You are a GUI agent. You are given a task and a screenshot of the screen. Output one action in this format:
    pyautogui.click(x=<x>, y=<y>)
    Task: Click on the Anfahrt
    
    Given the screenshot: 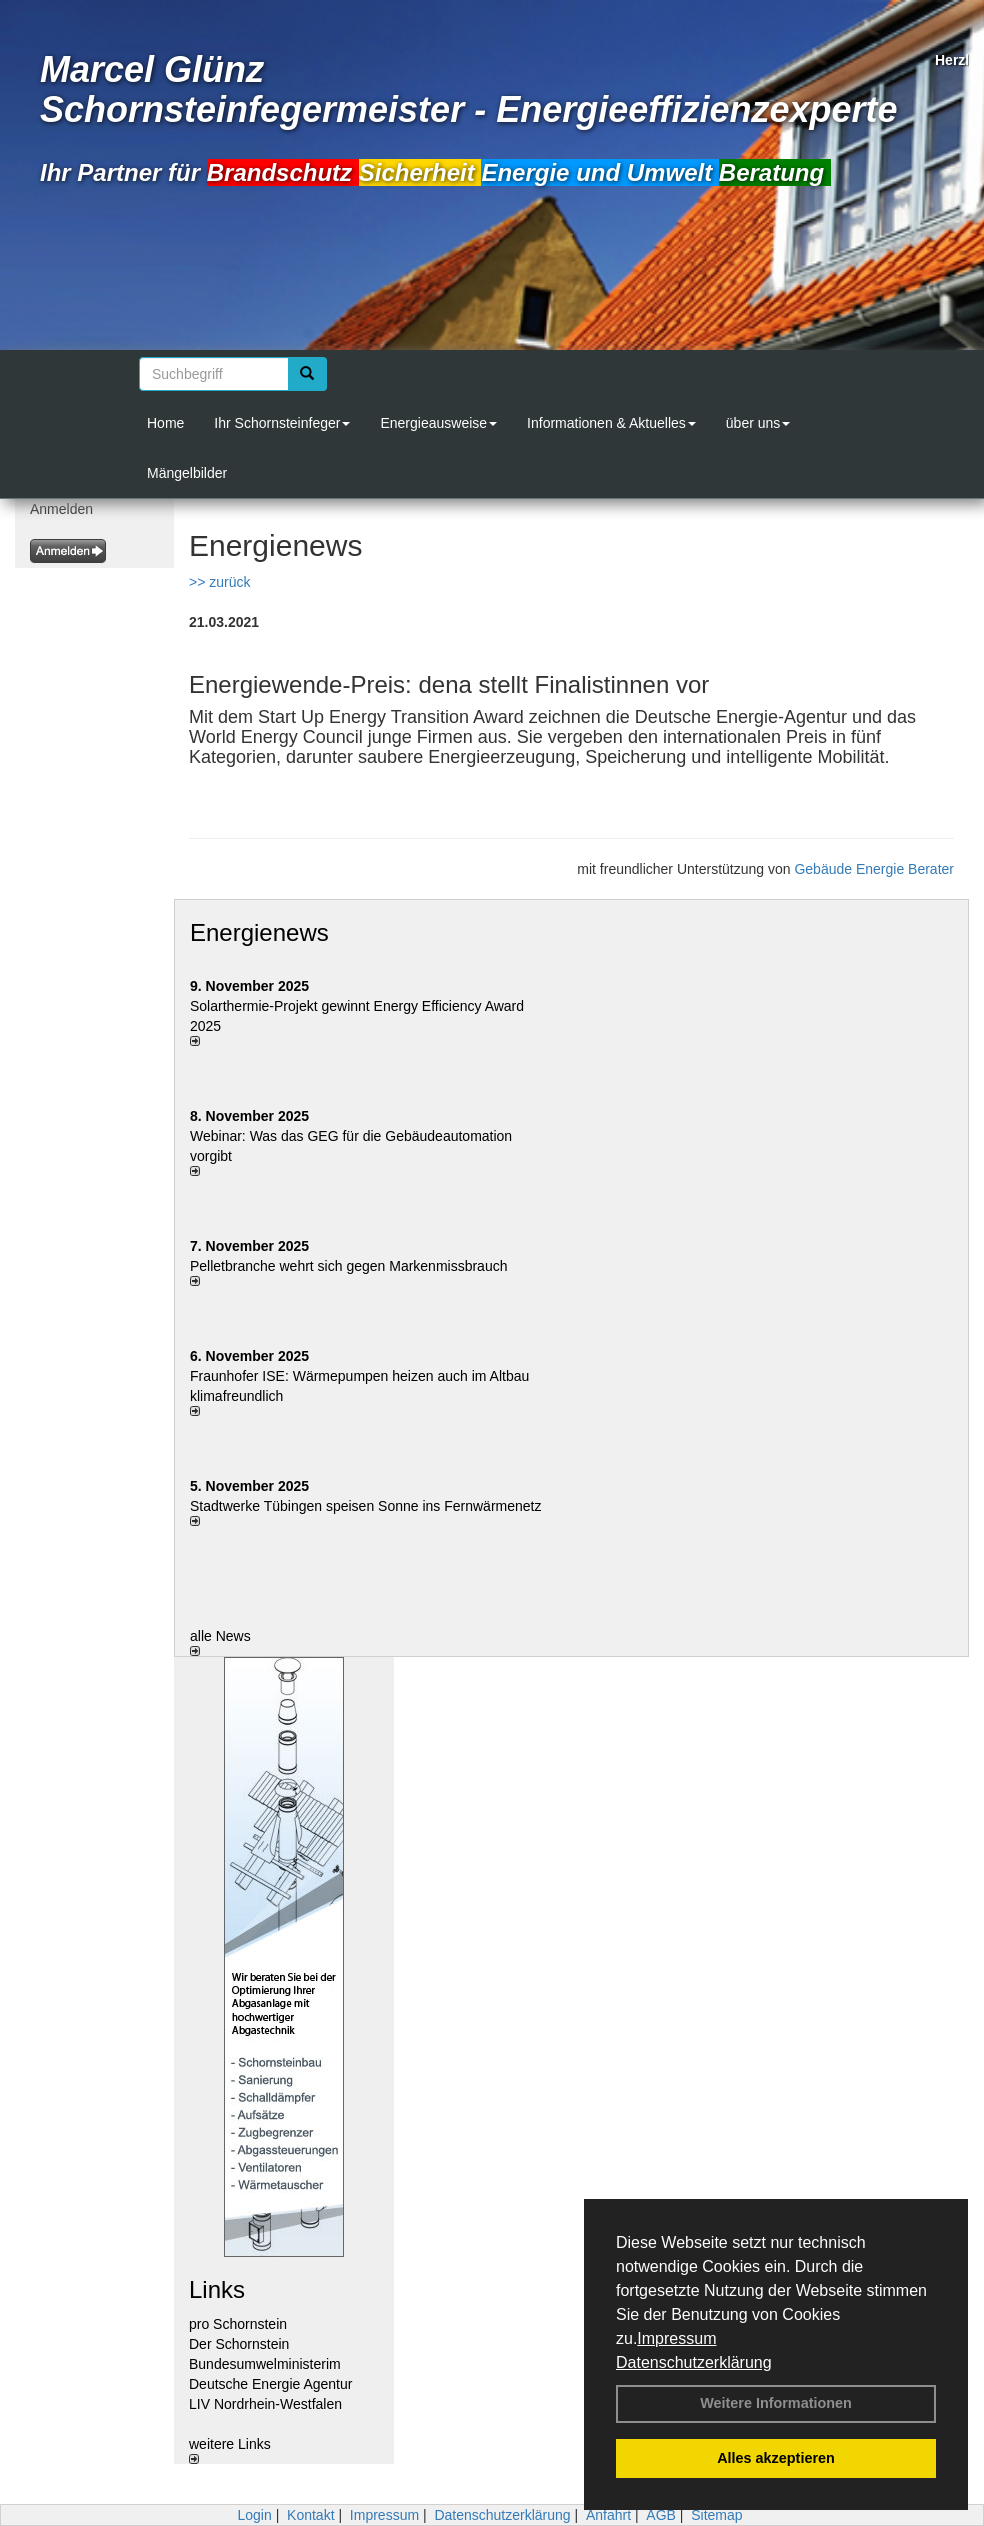 What is the action you would take?
    pyautogui.click(x=608, y=2515)
    